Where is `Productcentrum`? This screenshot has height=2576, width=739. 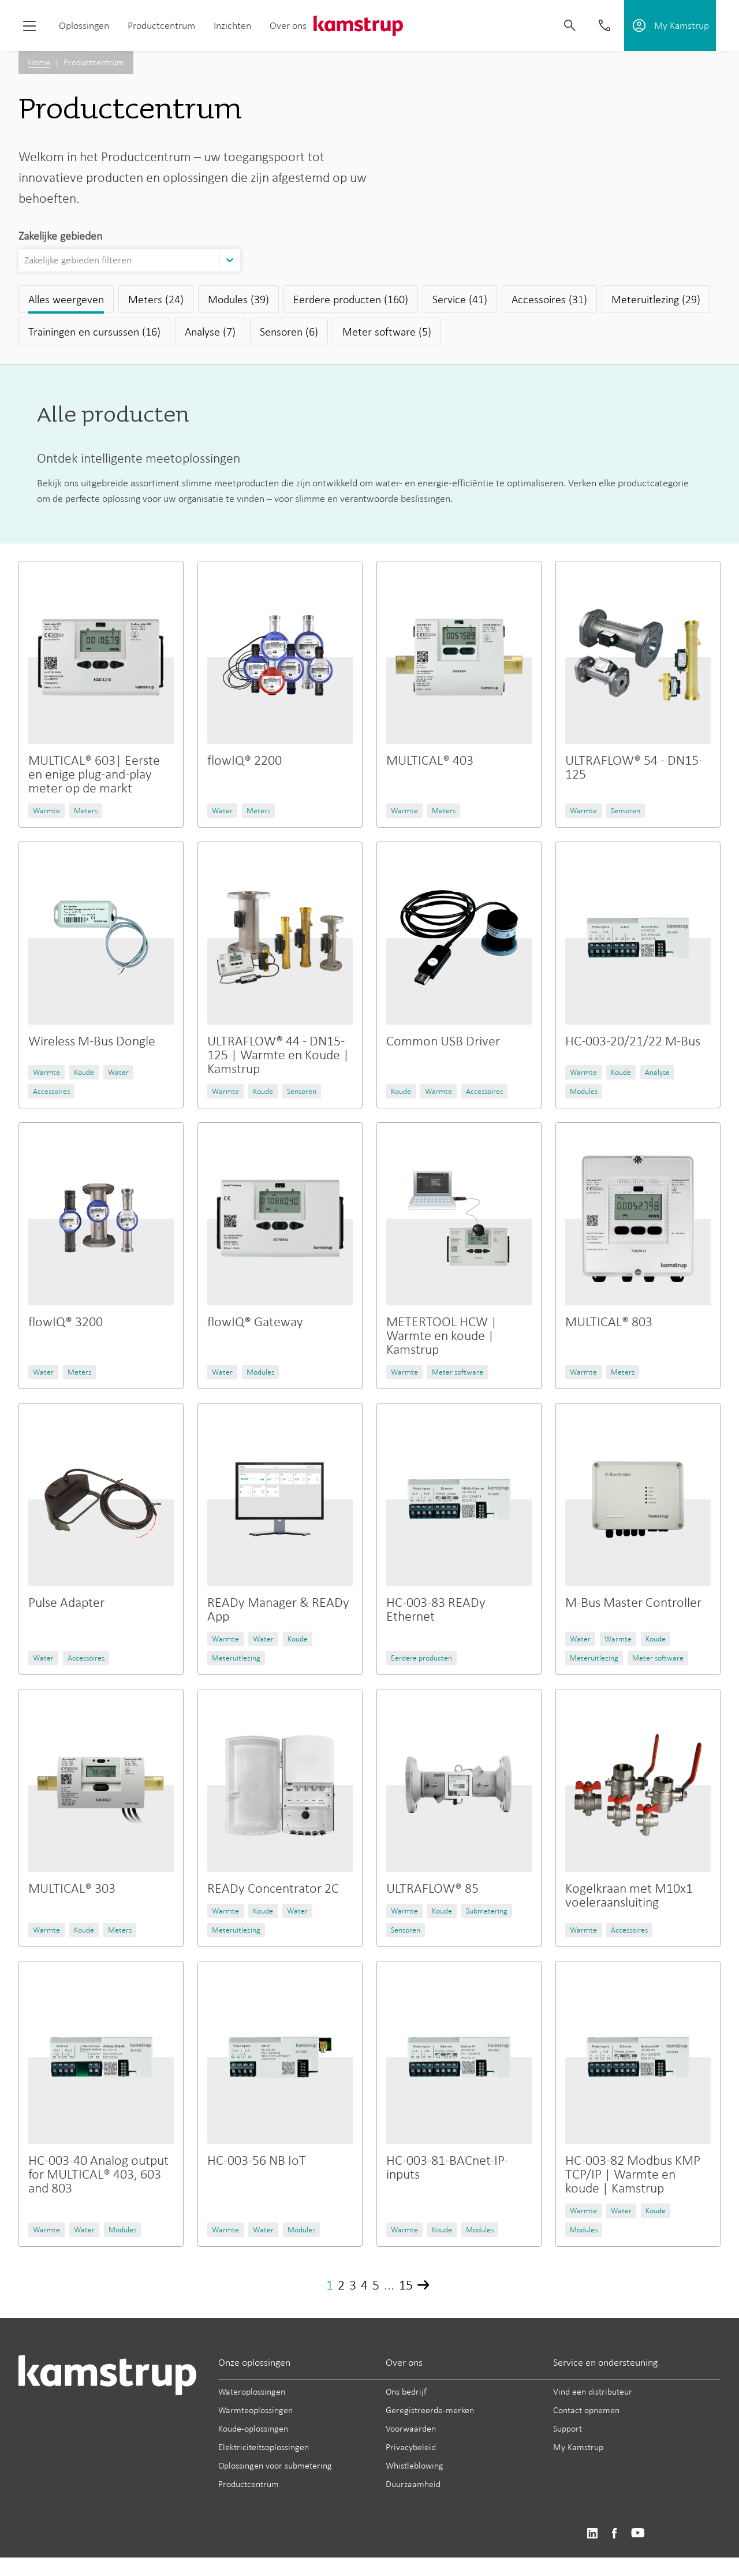 Productcentrum is located at coordinates (161, 25).